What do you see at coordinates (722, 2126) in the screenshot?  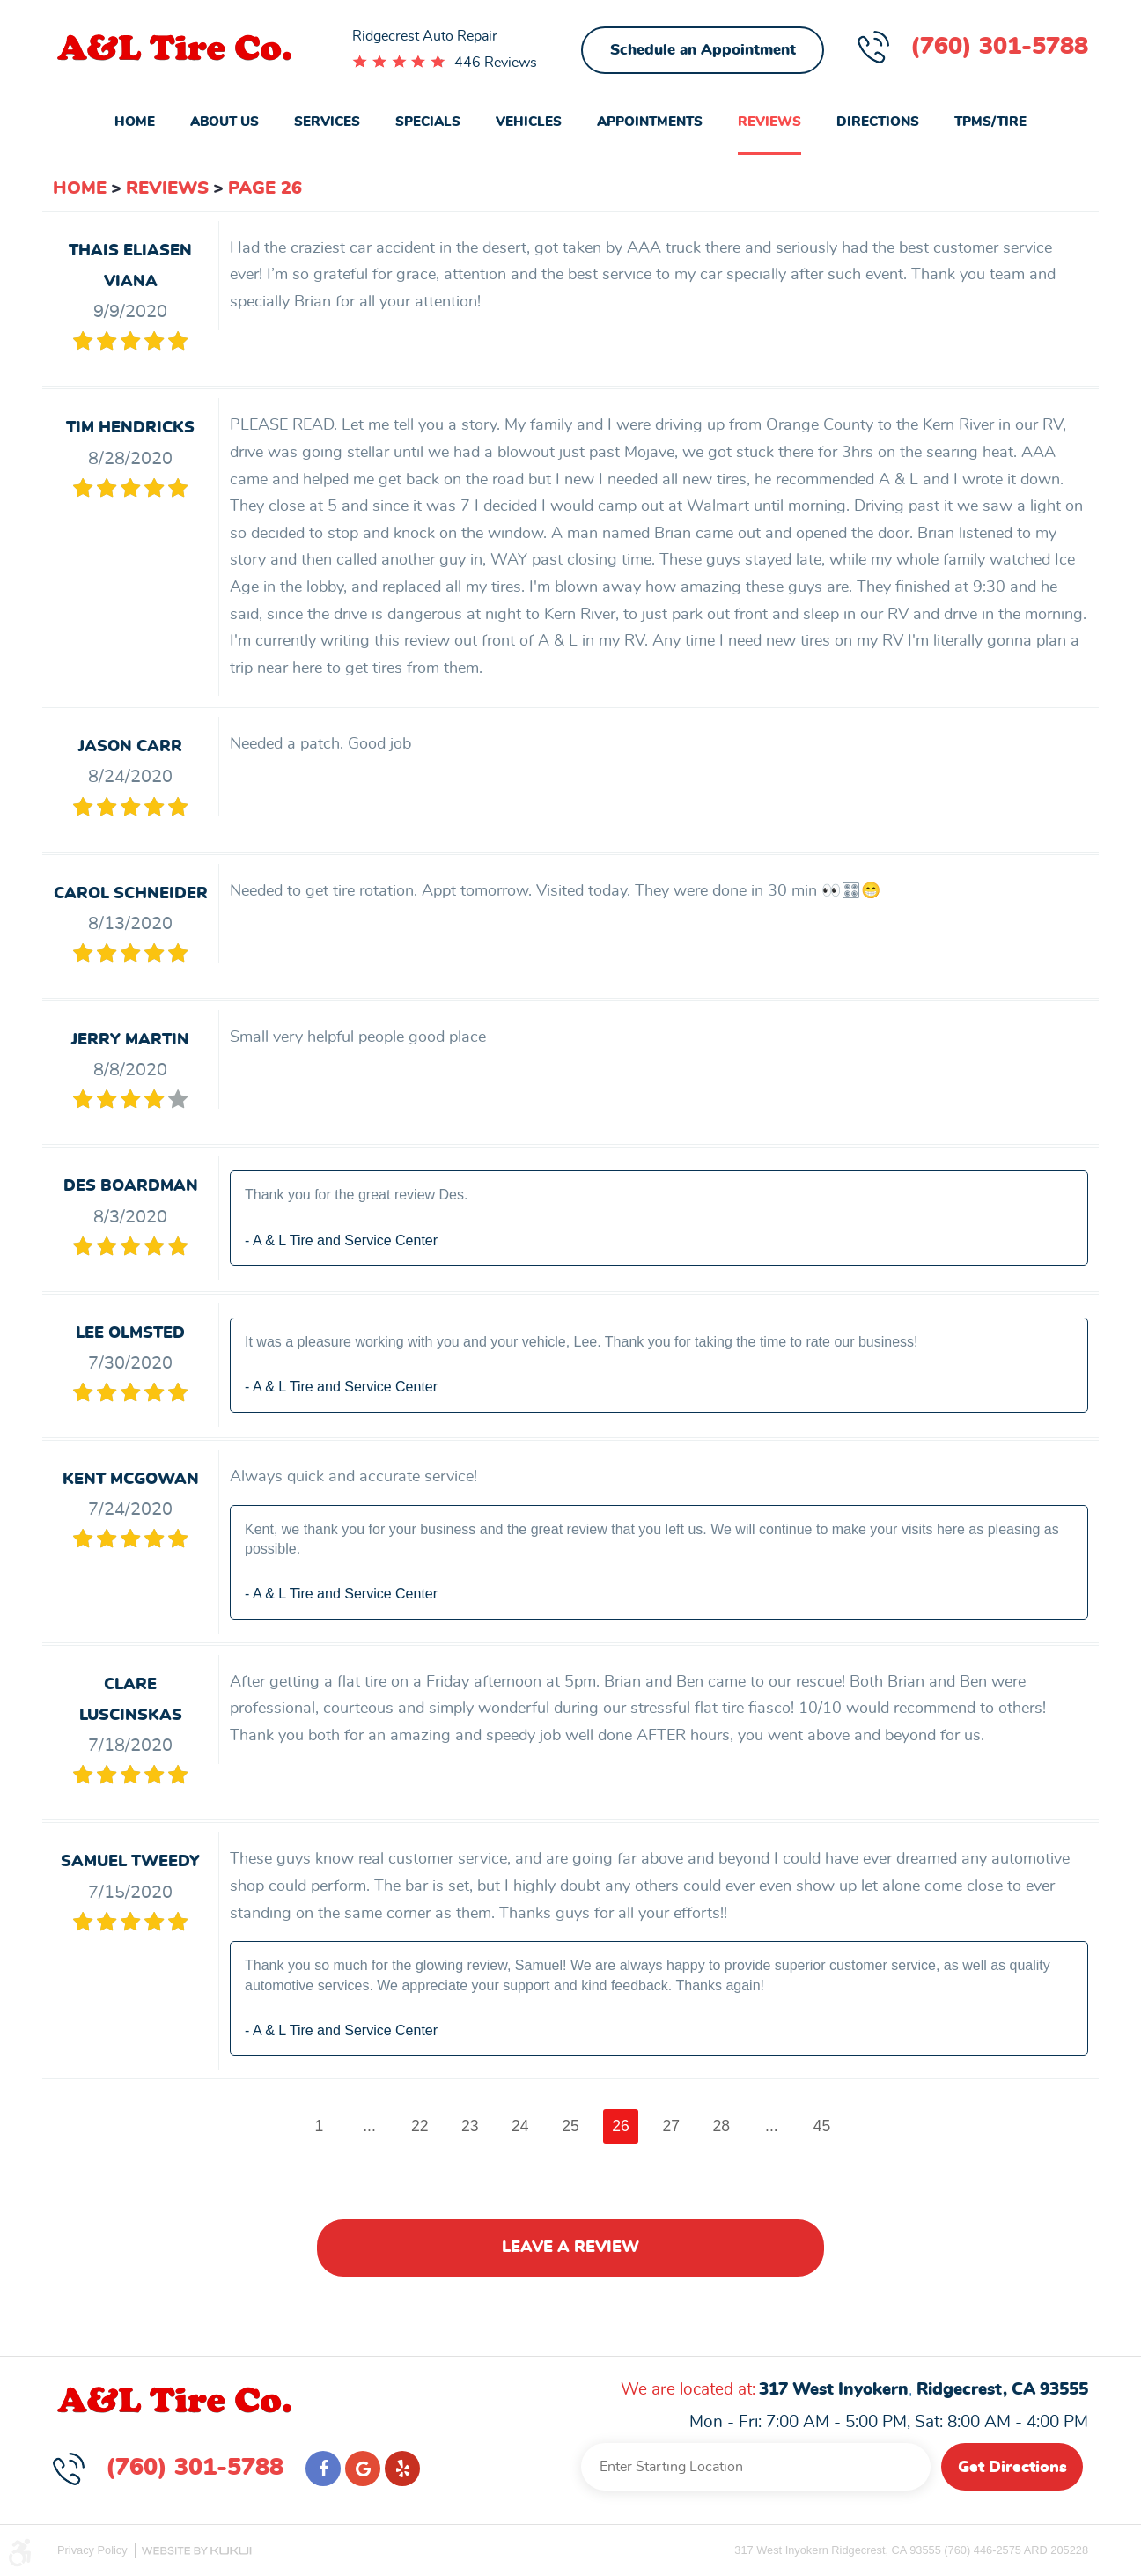 I see `28` at bounding box center [722, 2126].